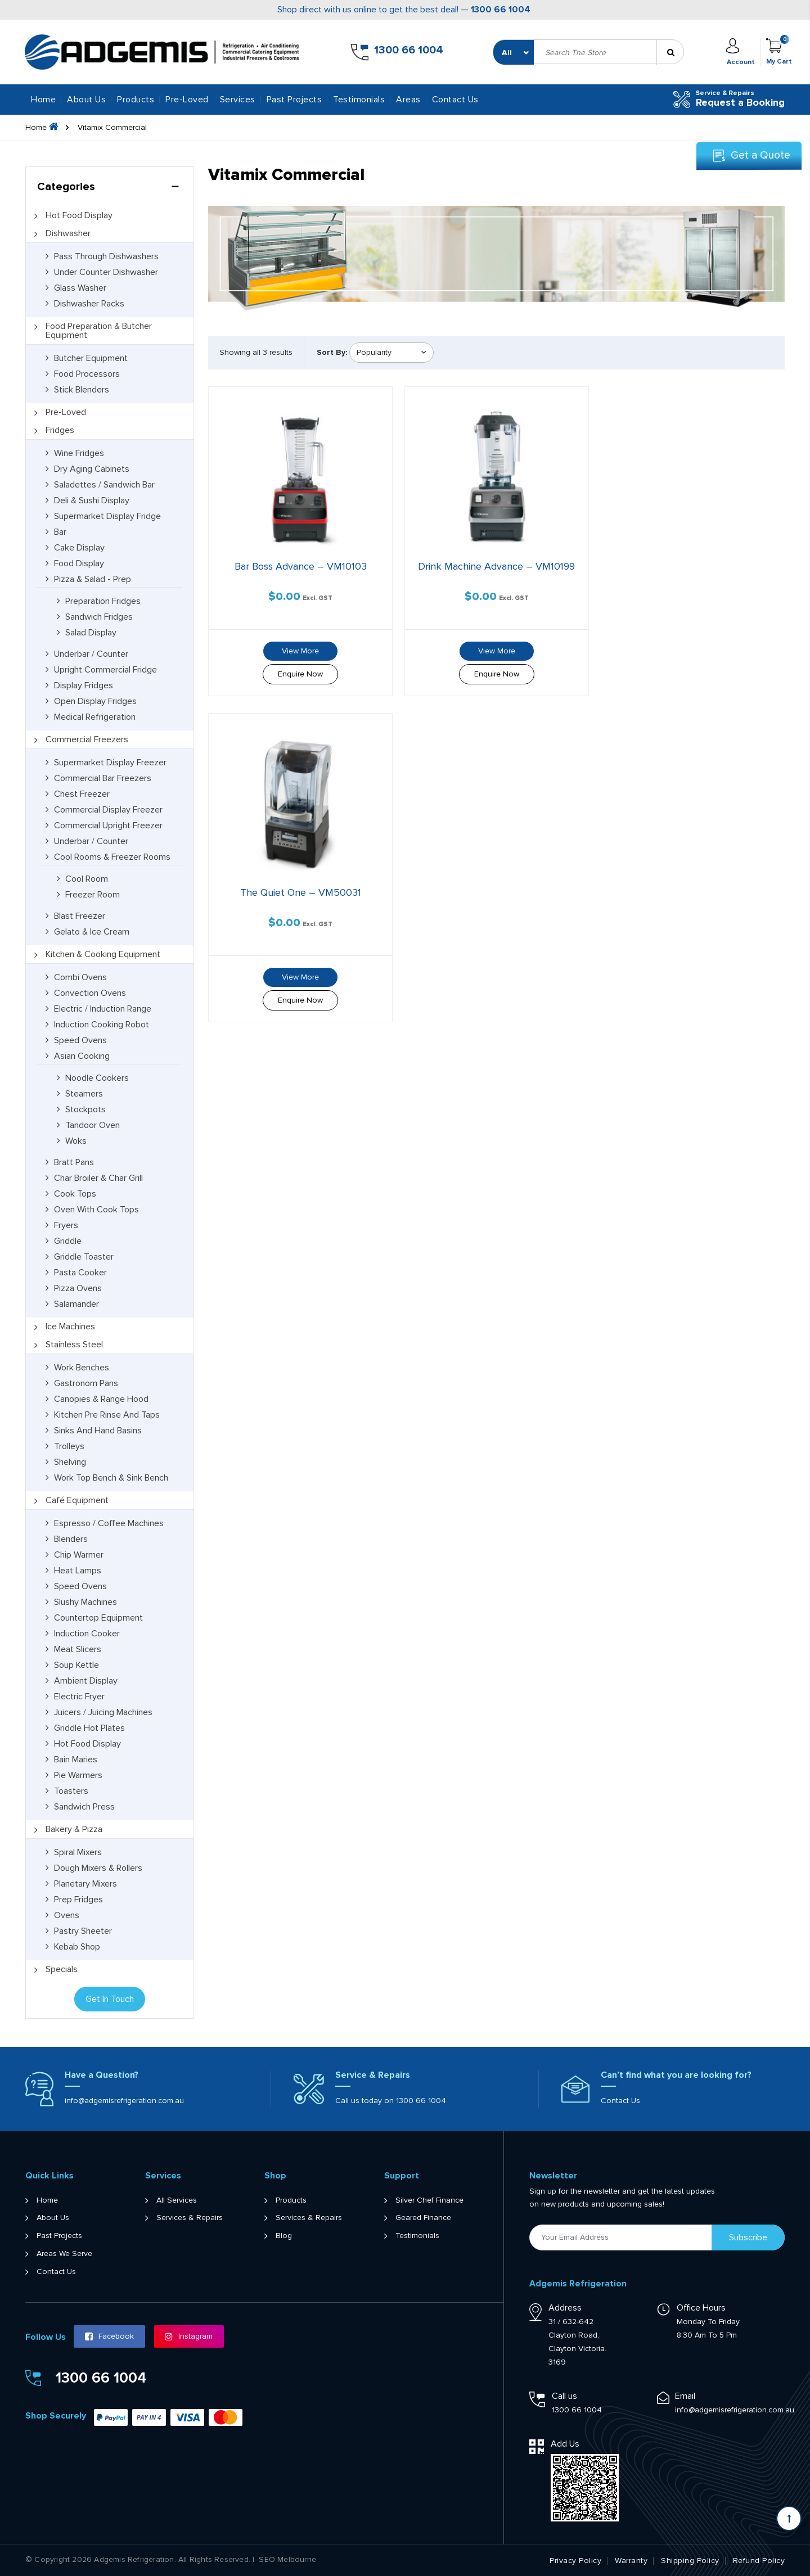 The image size is (810, 2576). What do you see at coordinates (69, 1446) in the screenshot?
I see `Trolleys` at bounding box center [69, 1446].